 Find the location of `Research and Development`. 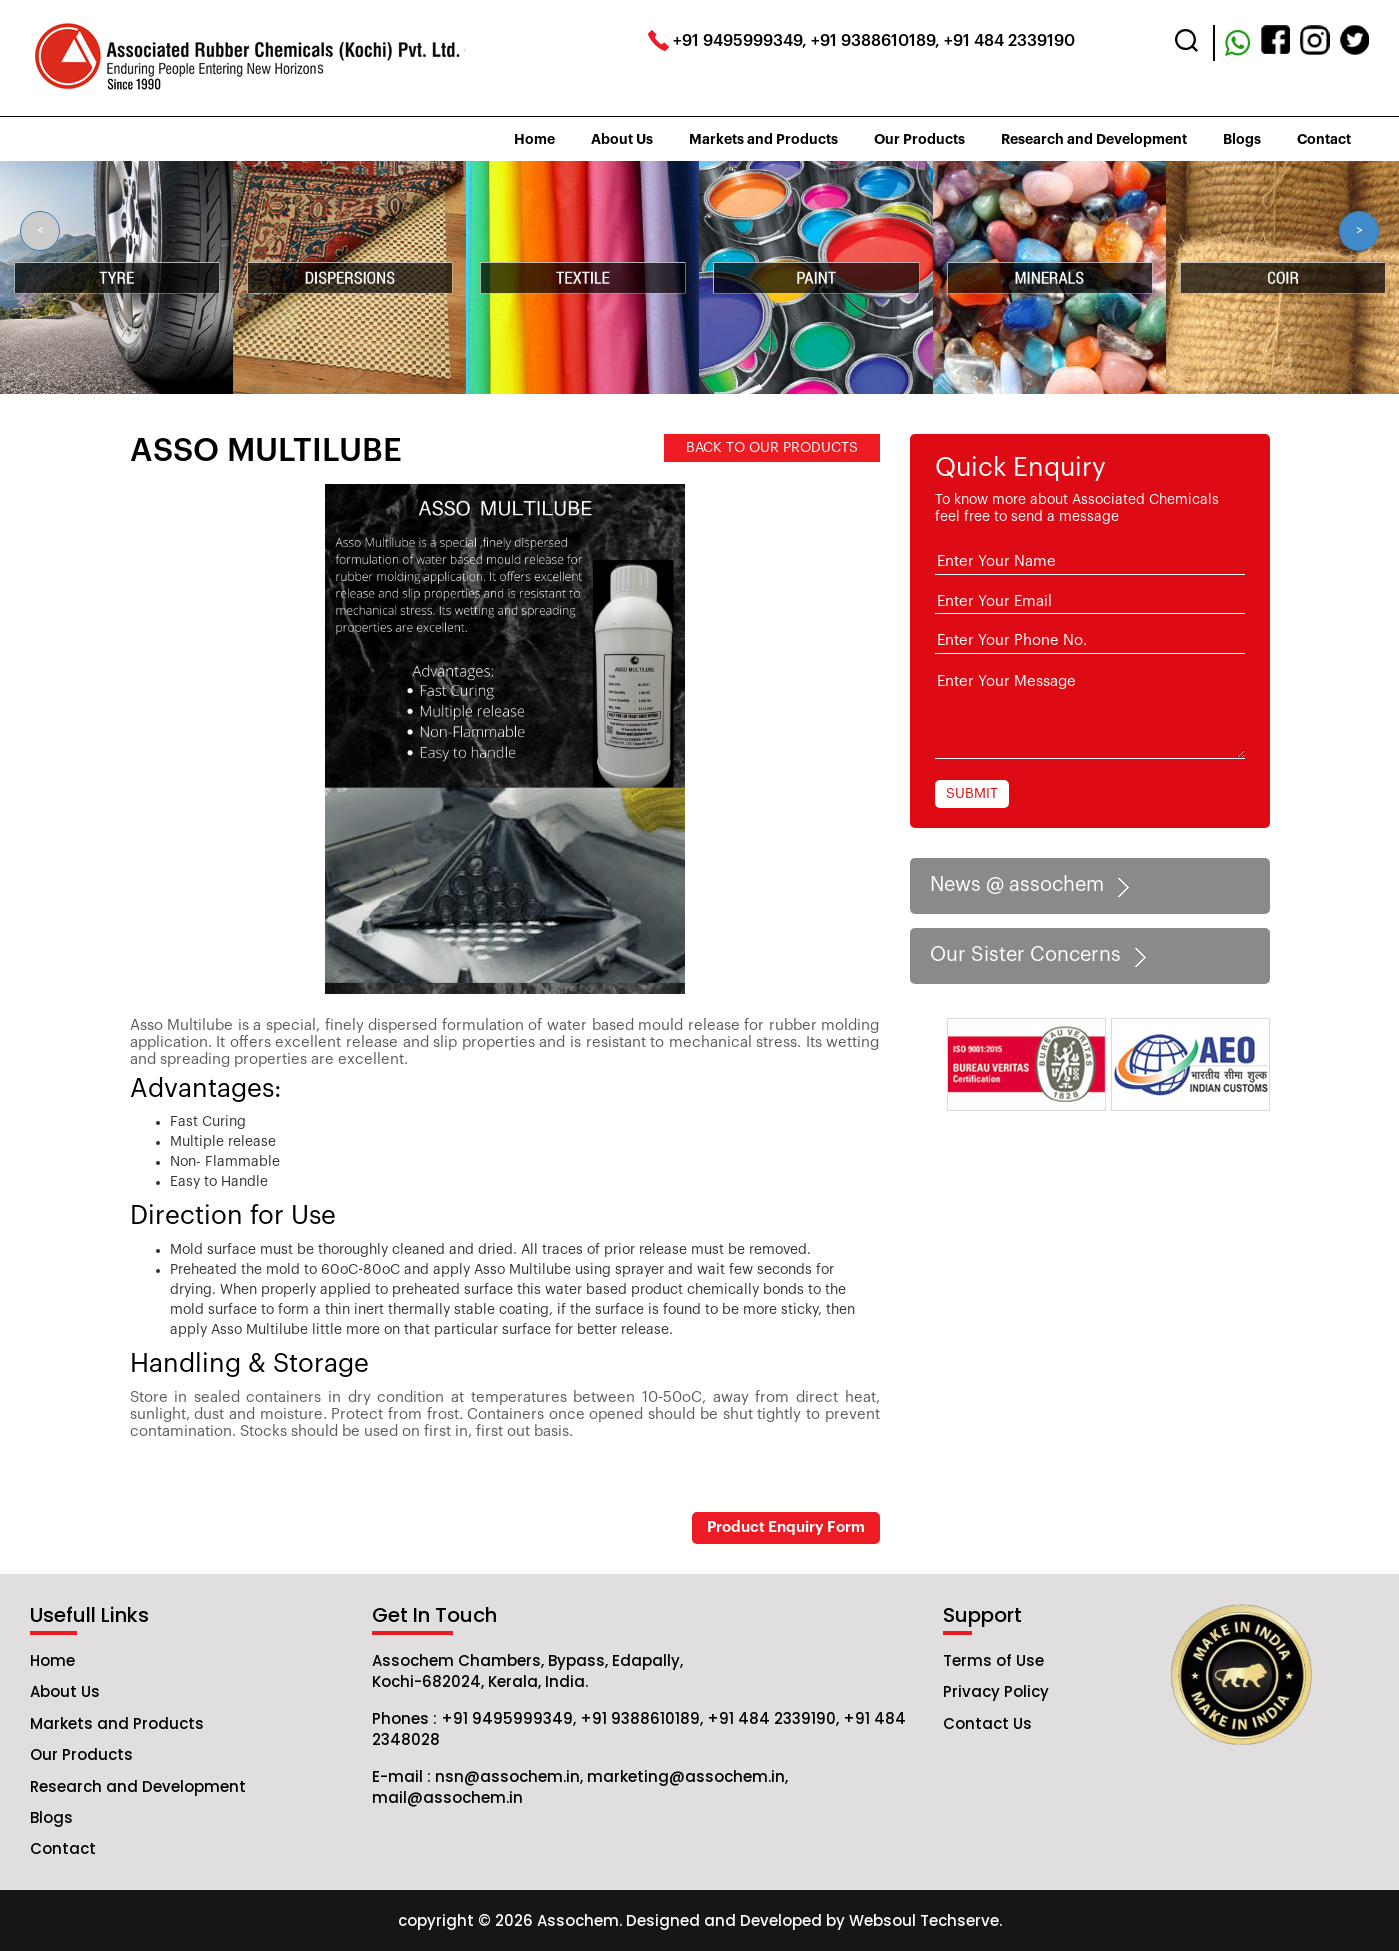

Research and Development is located at coordinates (1094, 139).